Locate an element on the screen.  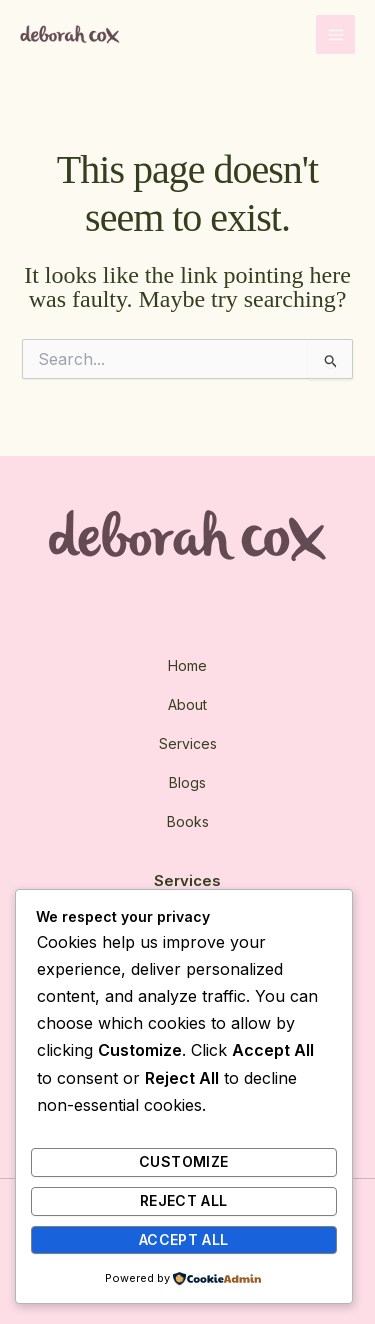
Accept All is located at coordinates (184, 1239).